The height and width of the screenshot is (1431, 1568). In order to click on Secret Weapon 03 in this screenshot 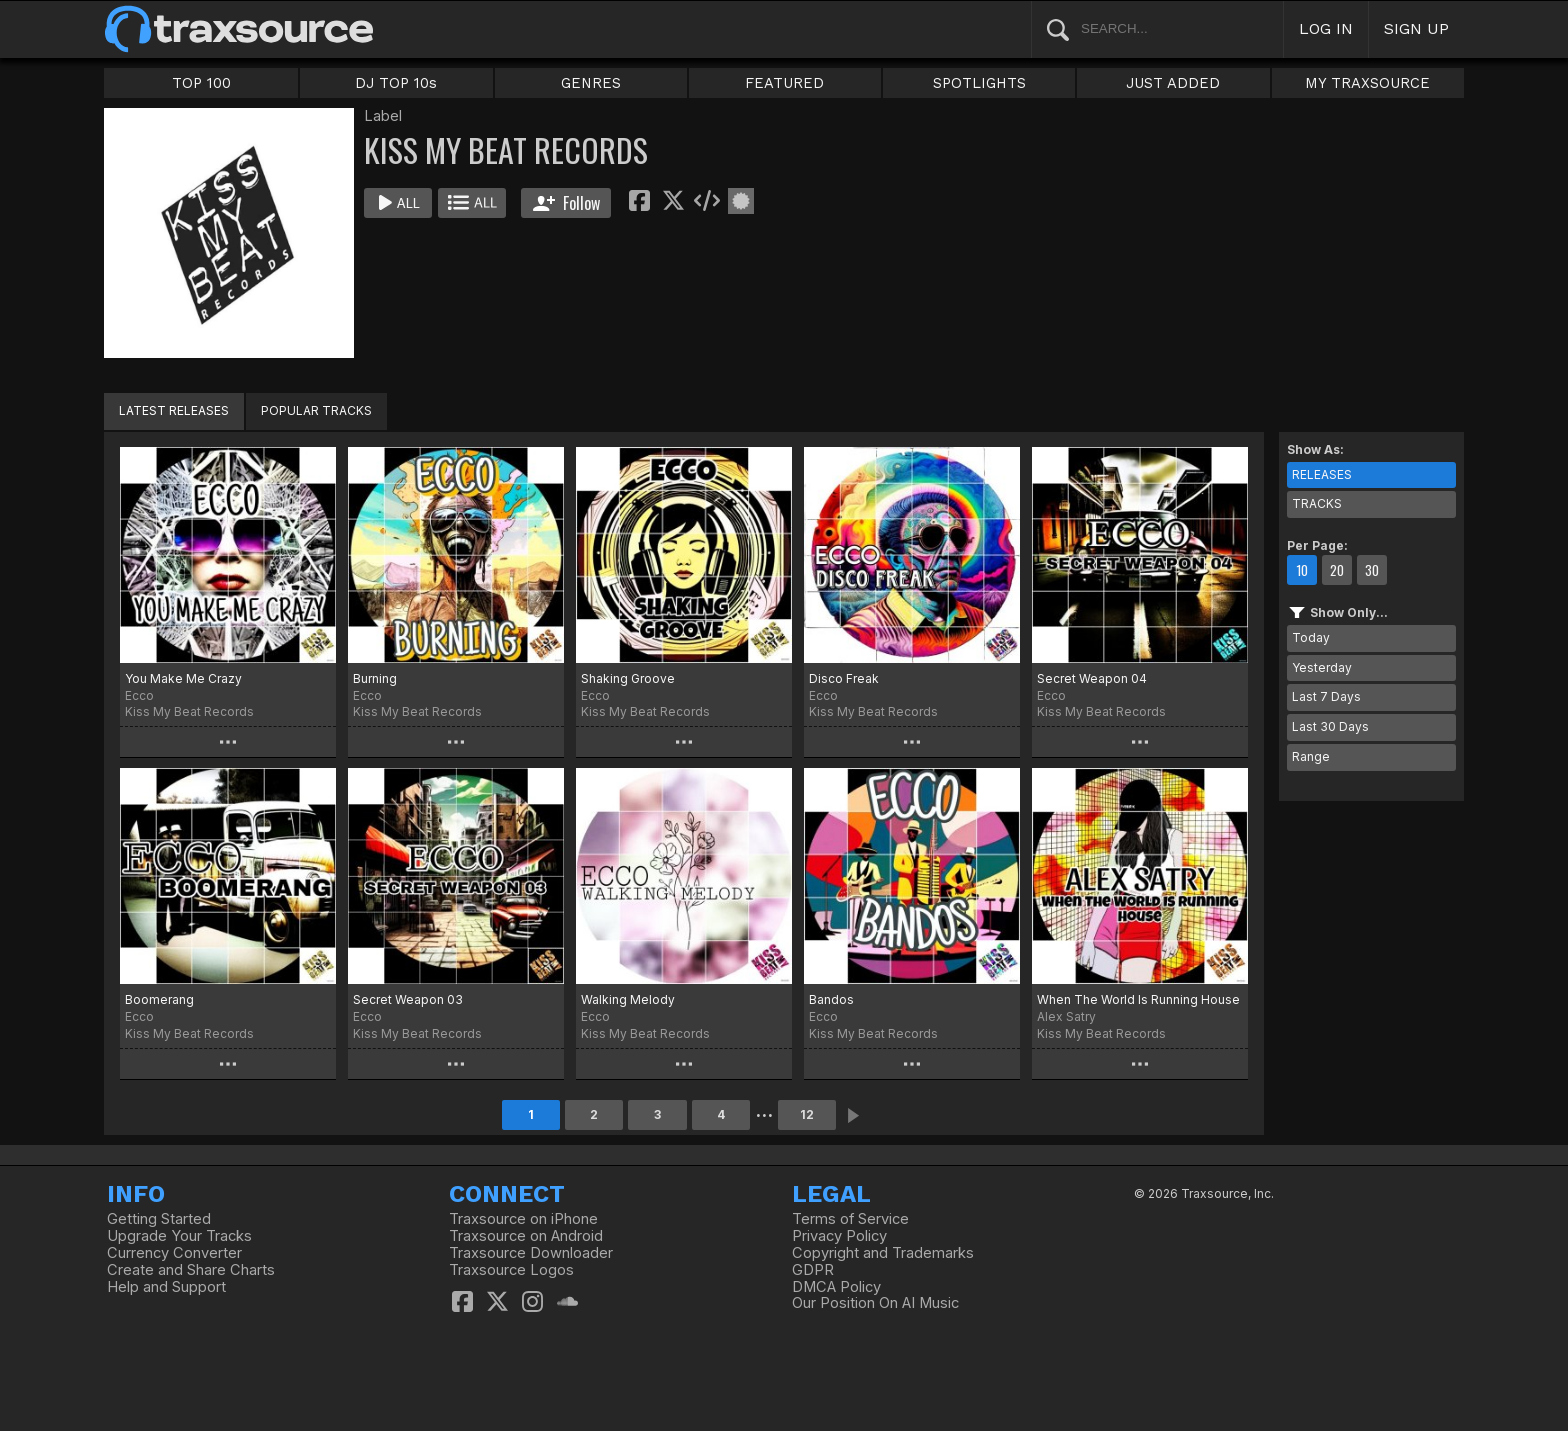, I will do `click(408, 999)`.